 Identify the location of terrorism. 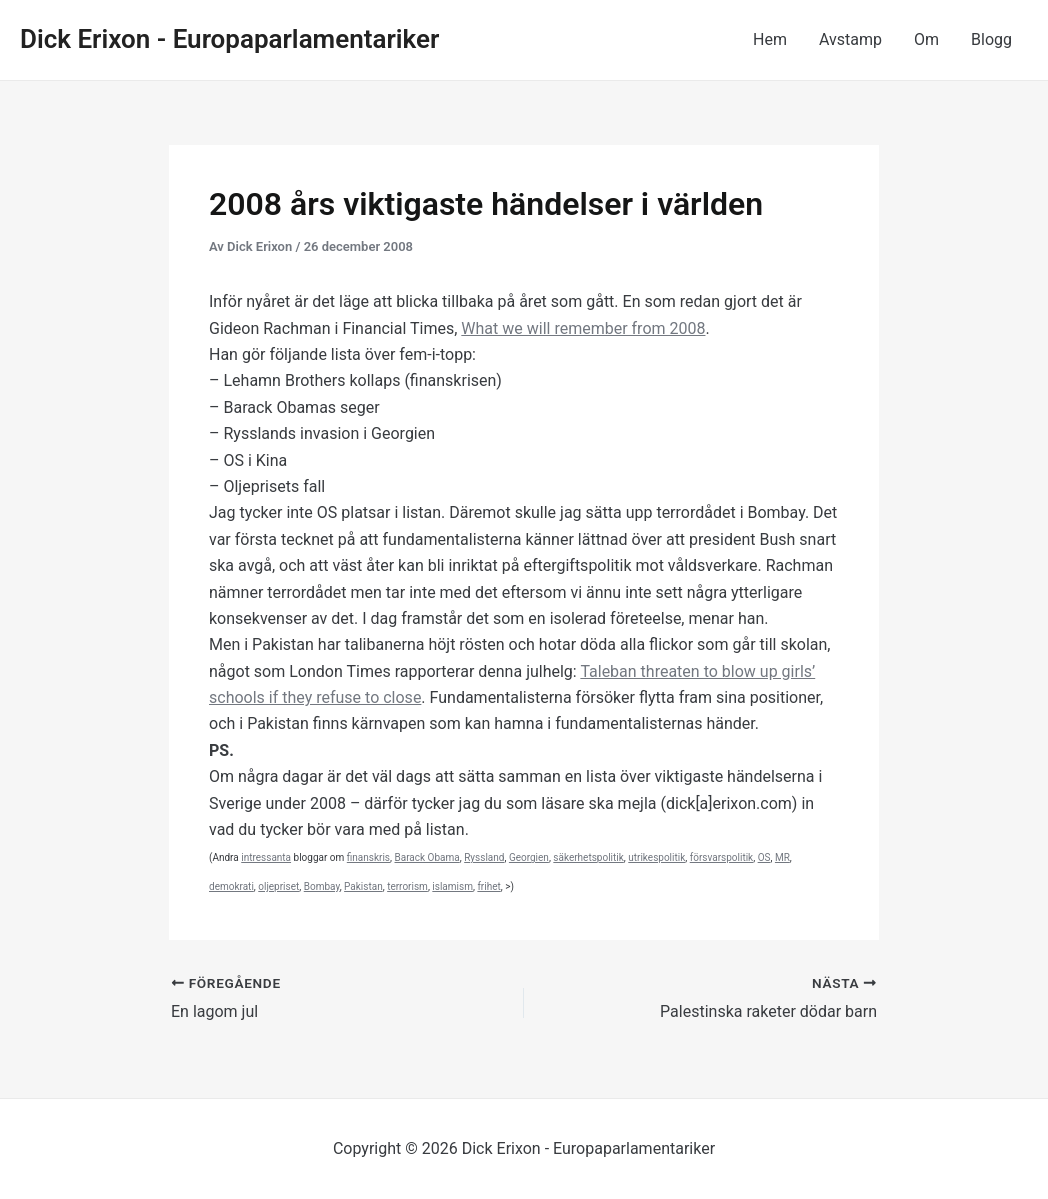
(407, 886).